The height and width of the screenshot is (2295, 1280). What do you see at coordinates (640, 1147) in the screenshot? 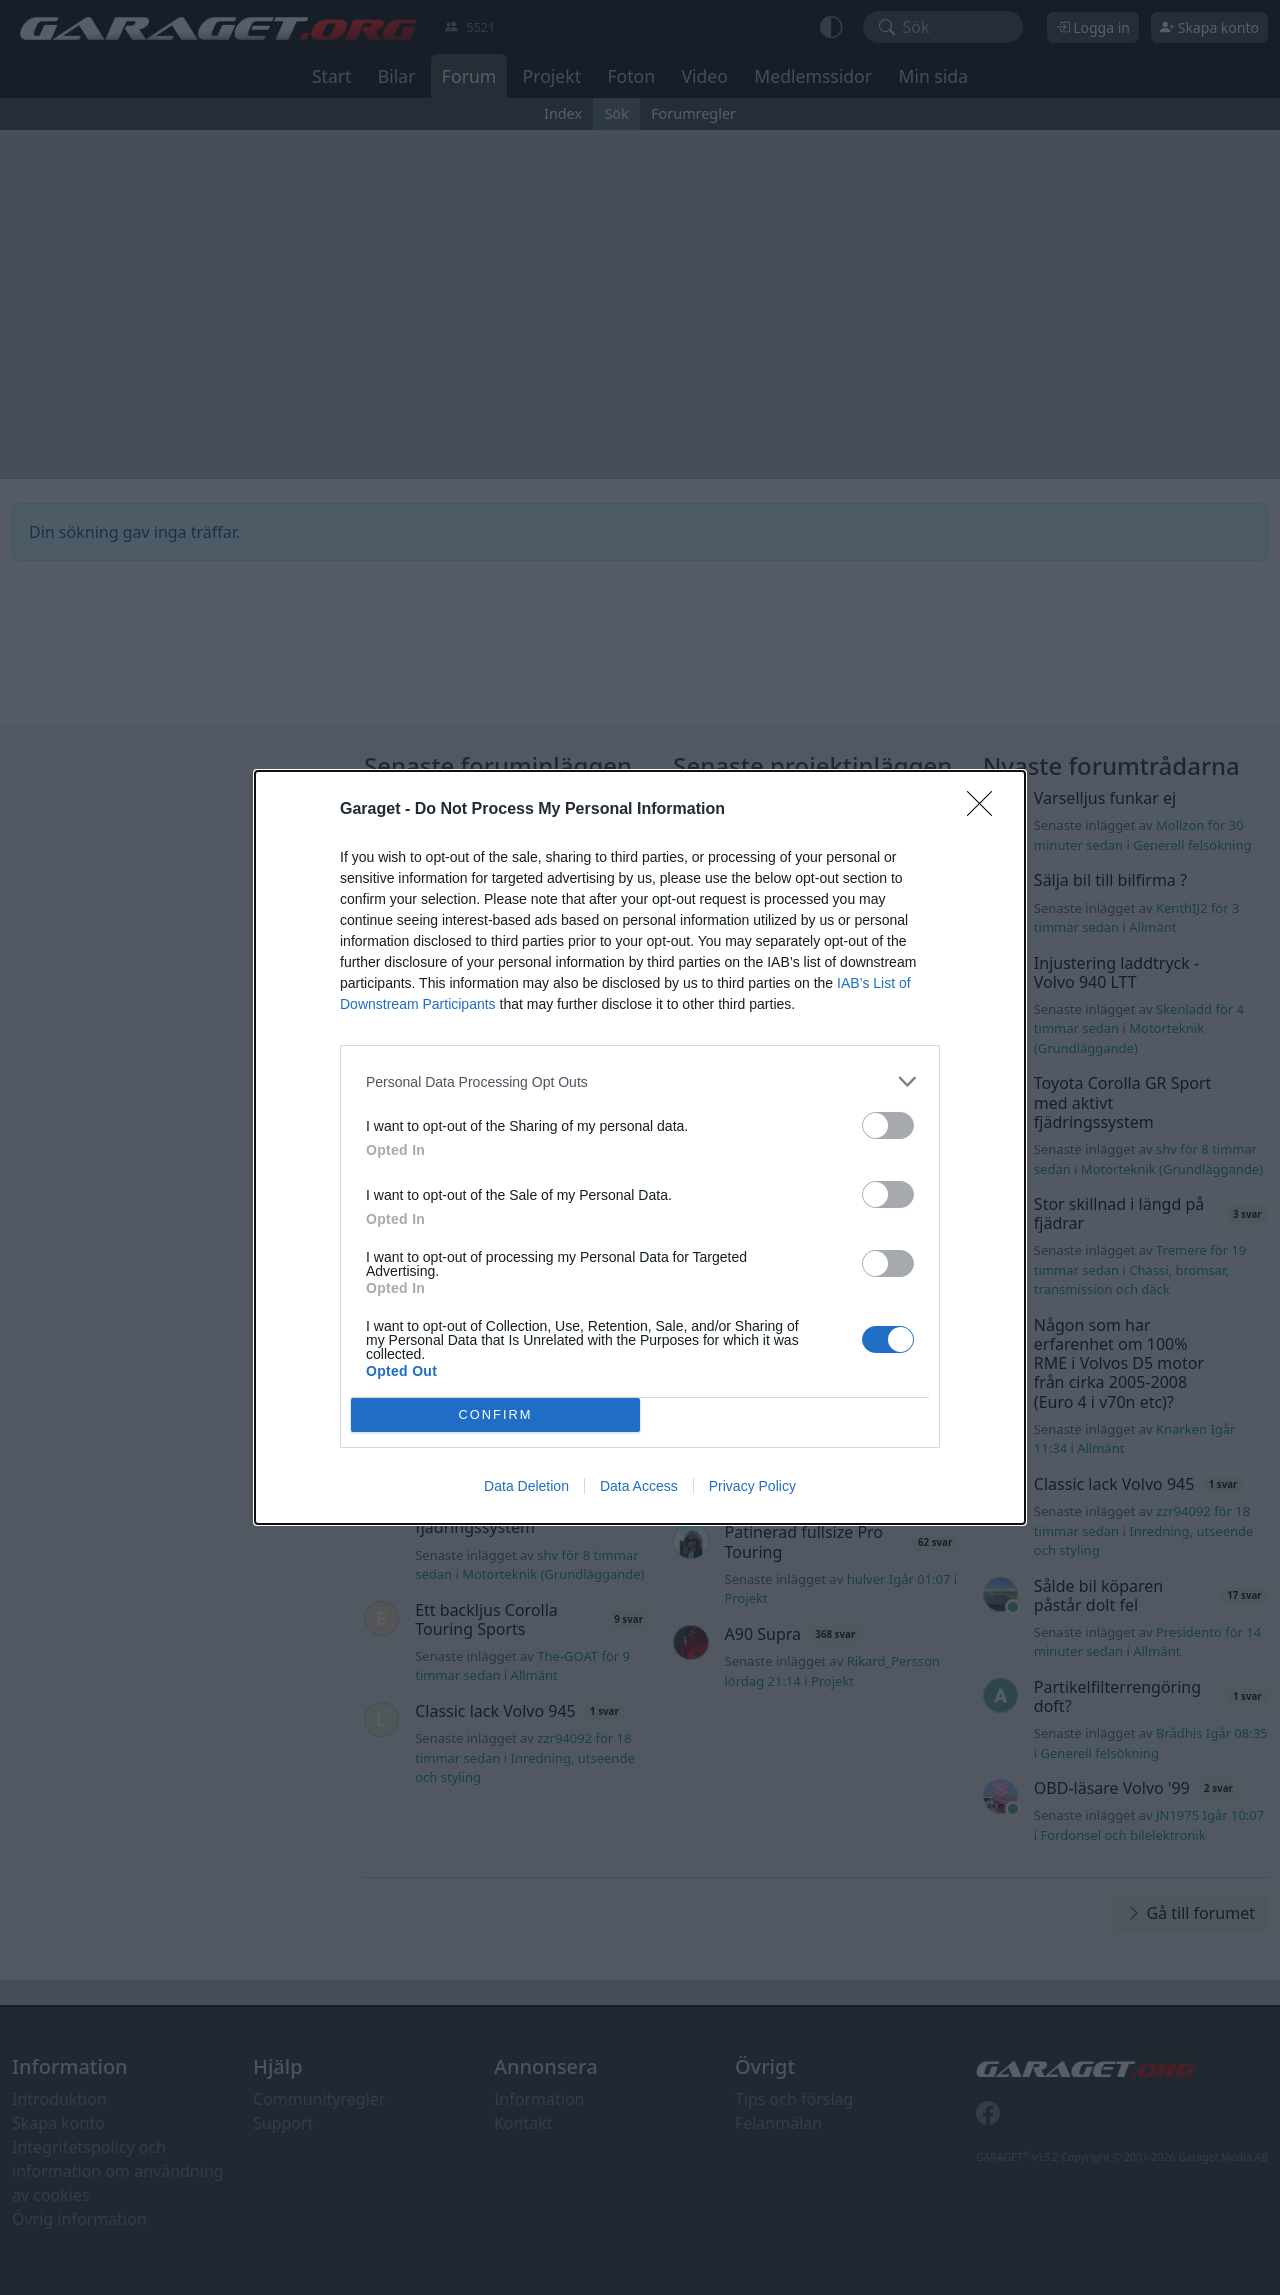
I see `[dialog]` at bounding box center [640, 1147].